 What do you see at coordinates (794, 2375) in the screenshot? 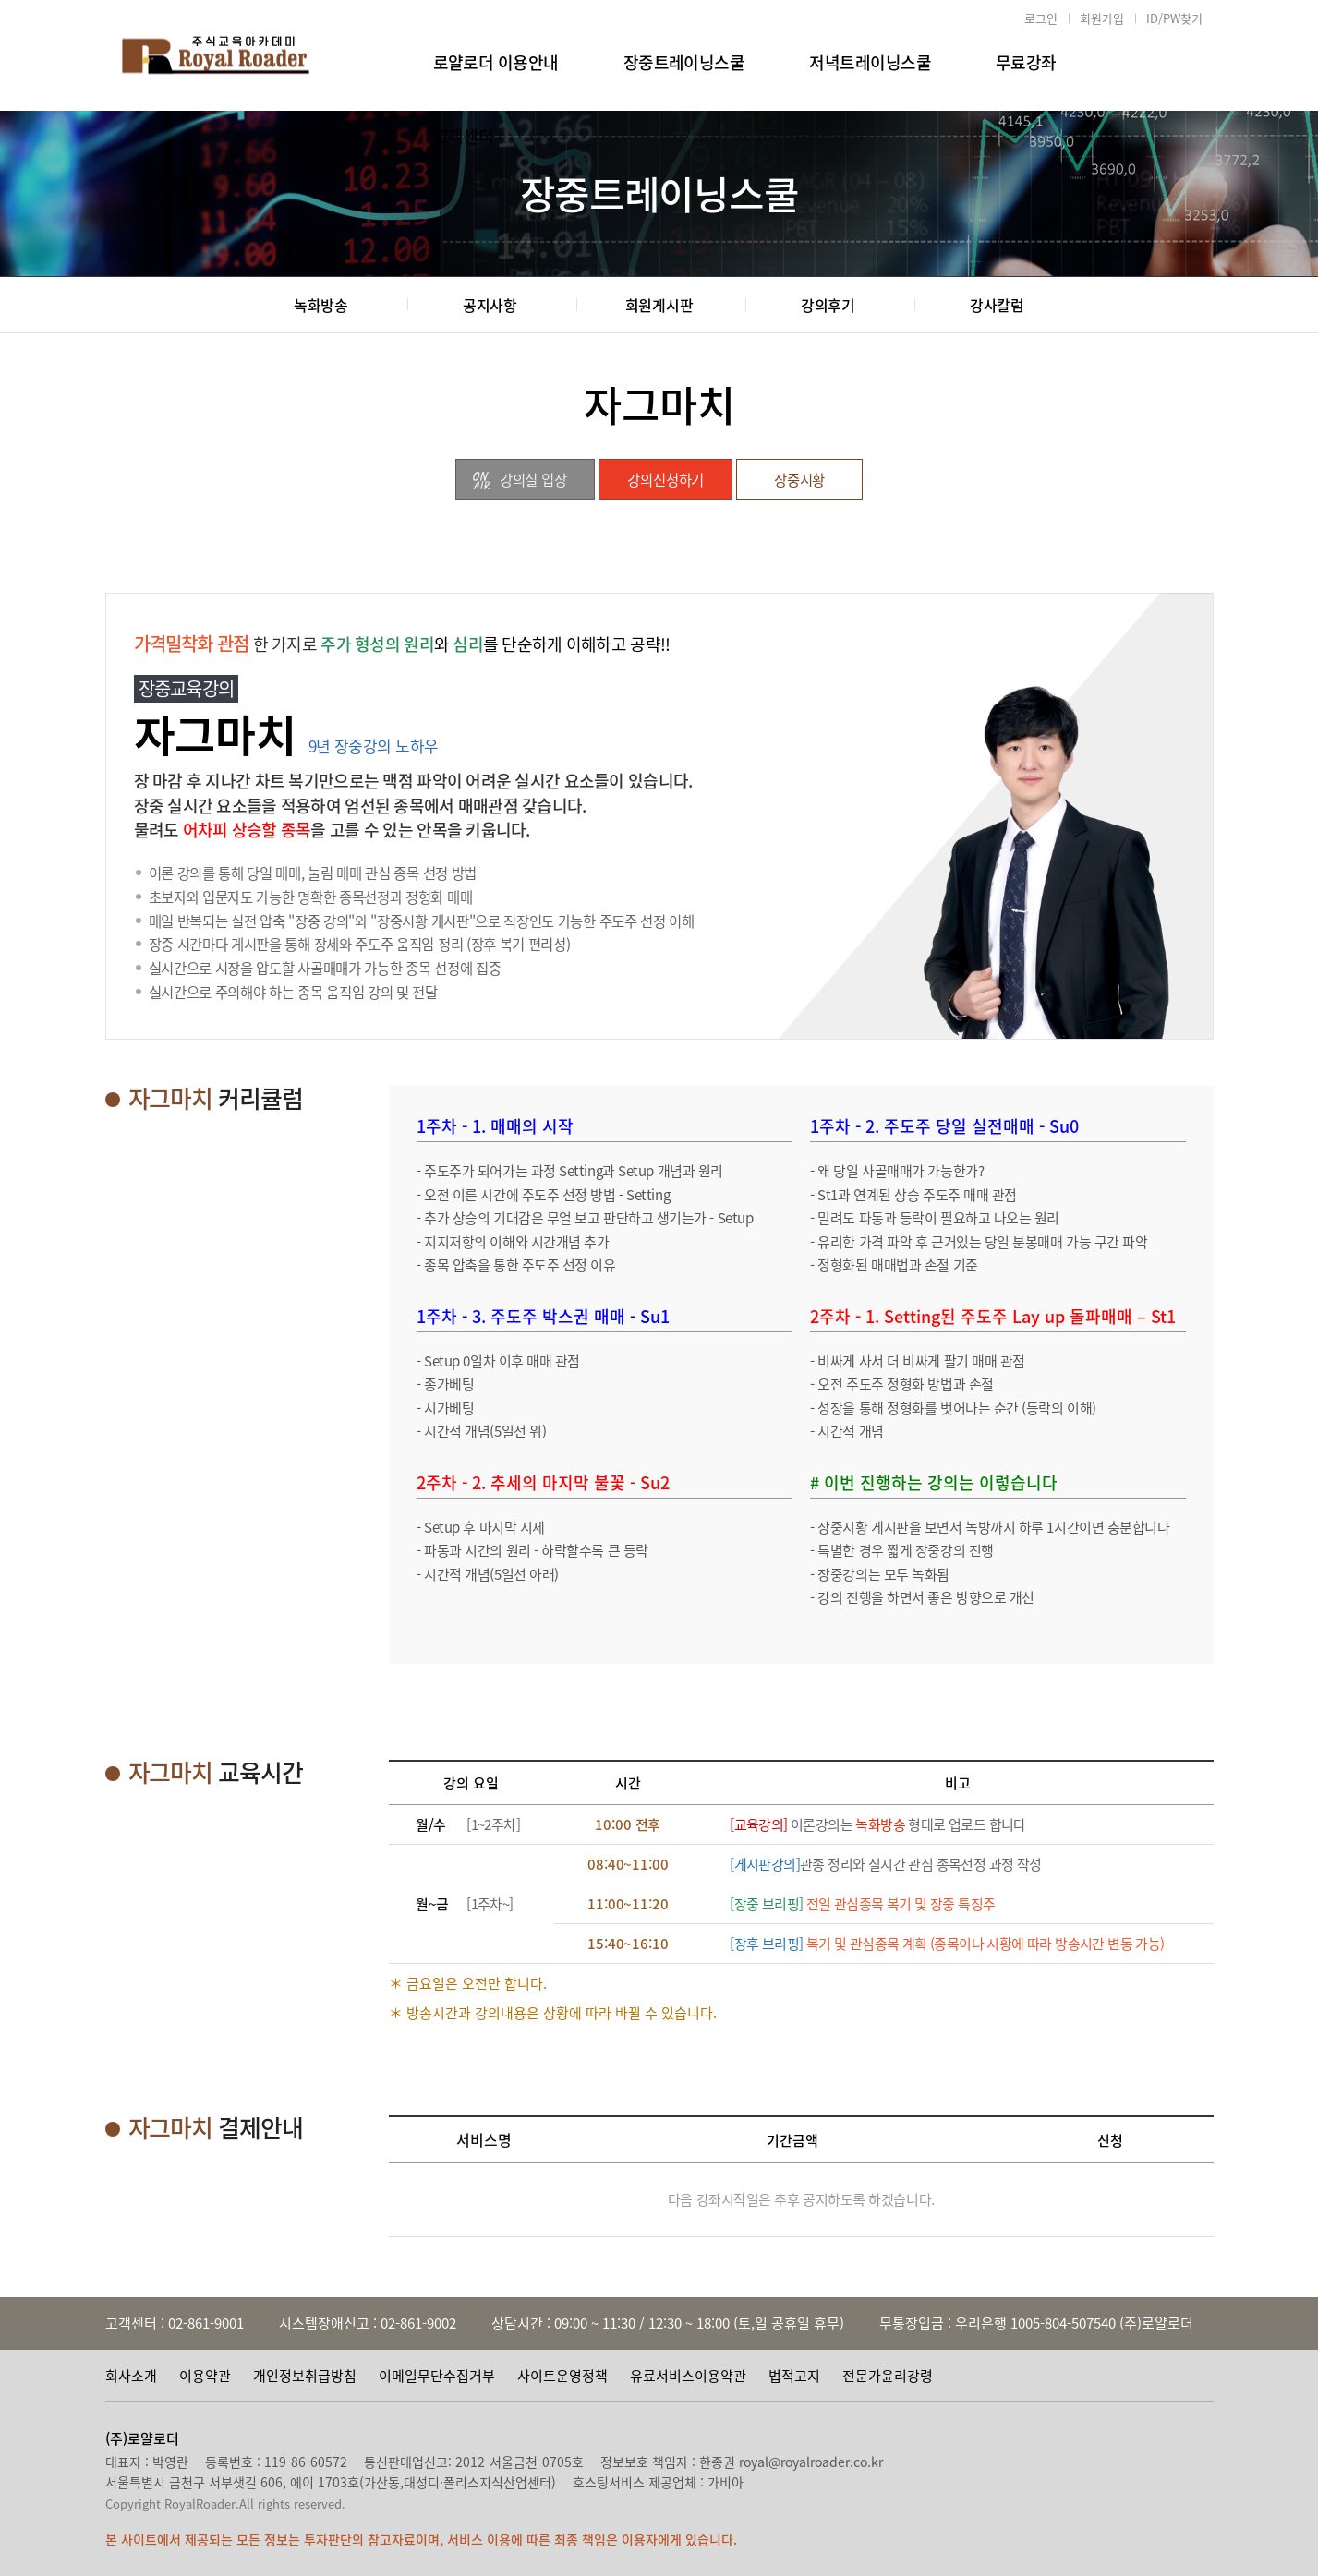
I see `법적고지` at bounding box center [794, 2375].